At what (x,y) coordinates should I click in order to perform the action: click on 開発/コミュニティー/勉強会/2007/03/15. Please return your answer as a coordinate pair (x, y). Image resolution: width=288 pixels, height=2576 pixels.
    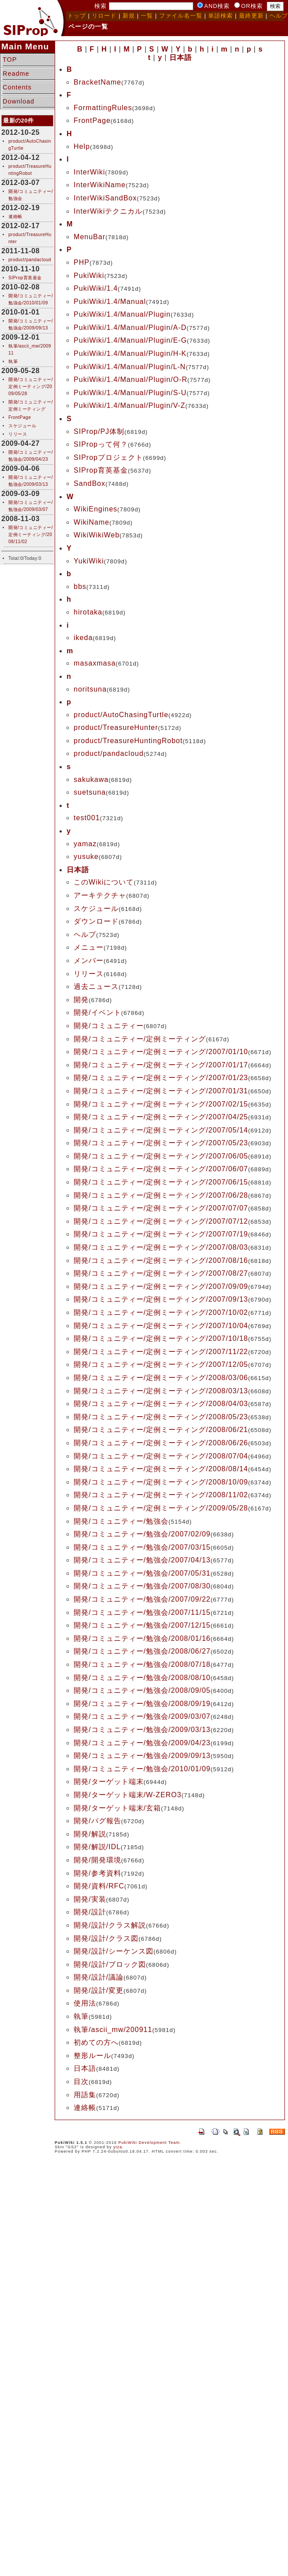
    Looking at the image, I should click on (142, 1547).